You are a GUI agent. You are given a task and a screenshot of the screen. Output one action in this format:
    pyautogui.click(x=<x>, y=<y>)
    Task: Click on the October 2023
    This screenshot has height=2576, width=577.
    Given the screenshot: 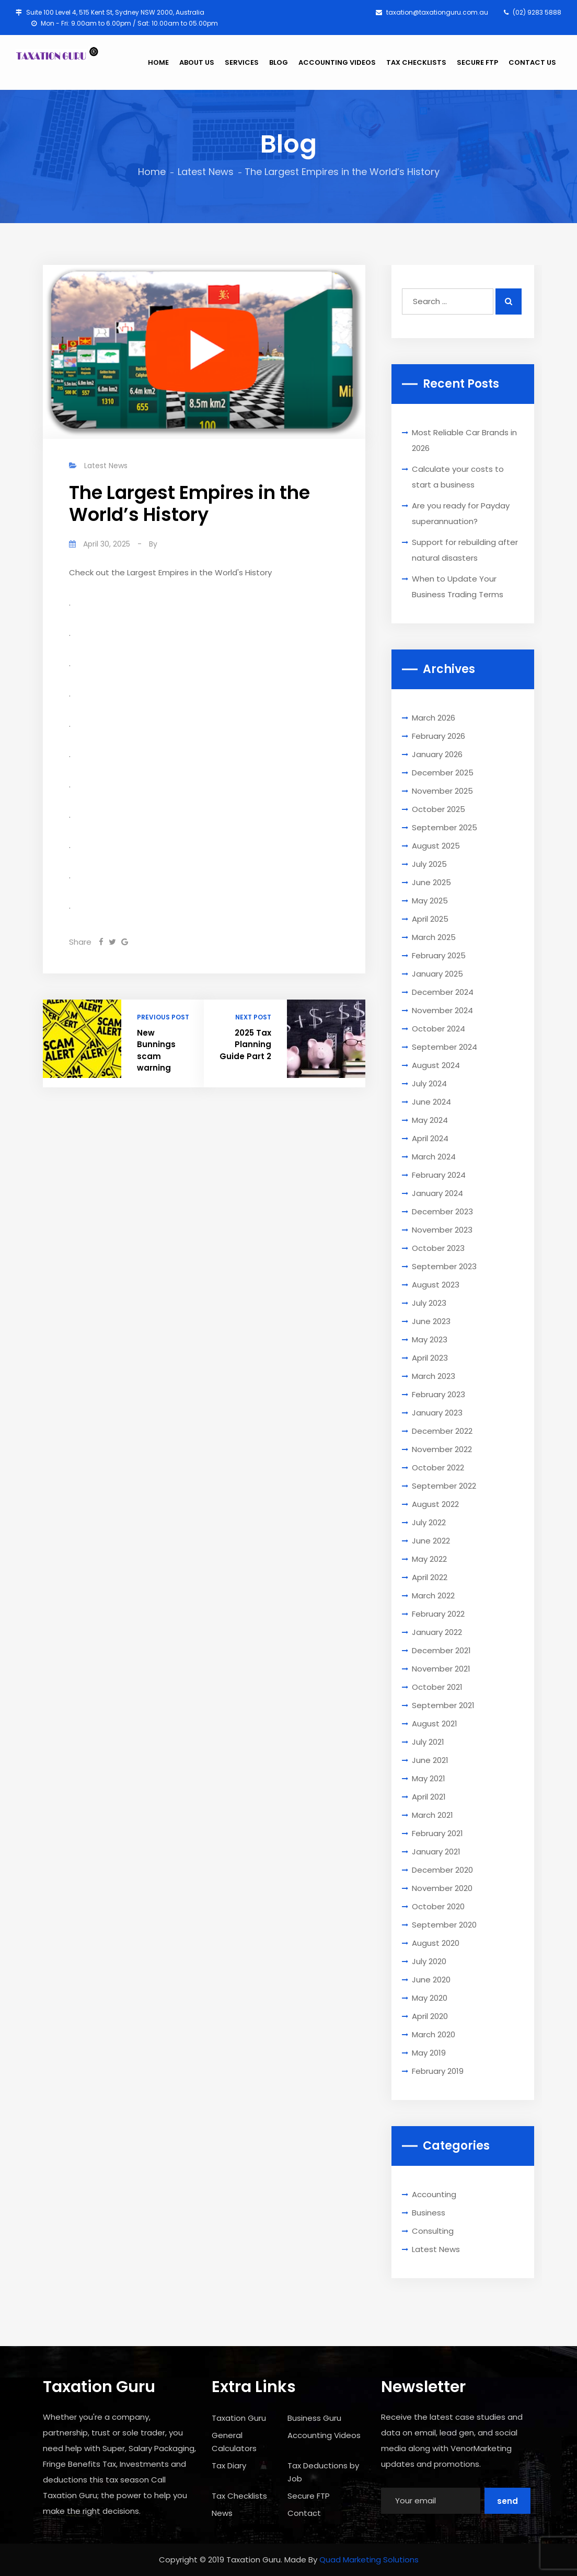 What is the action you would take?
    pyautogui.click(x=438, y=1248)
    